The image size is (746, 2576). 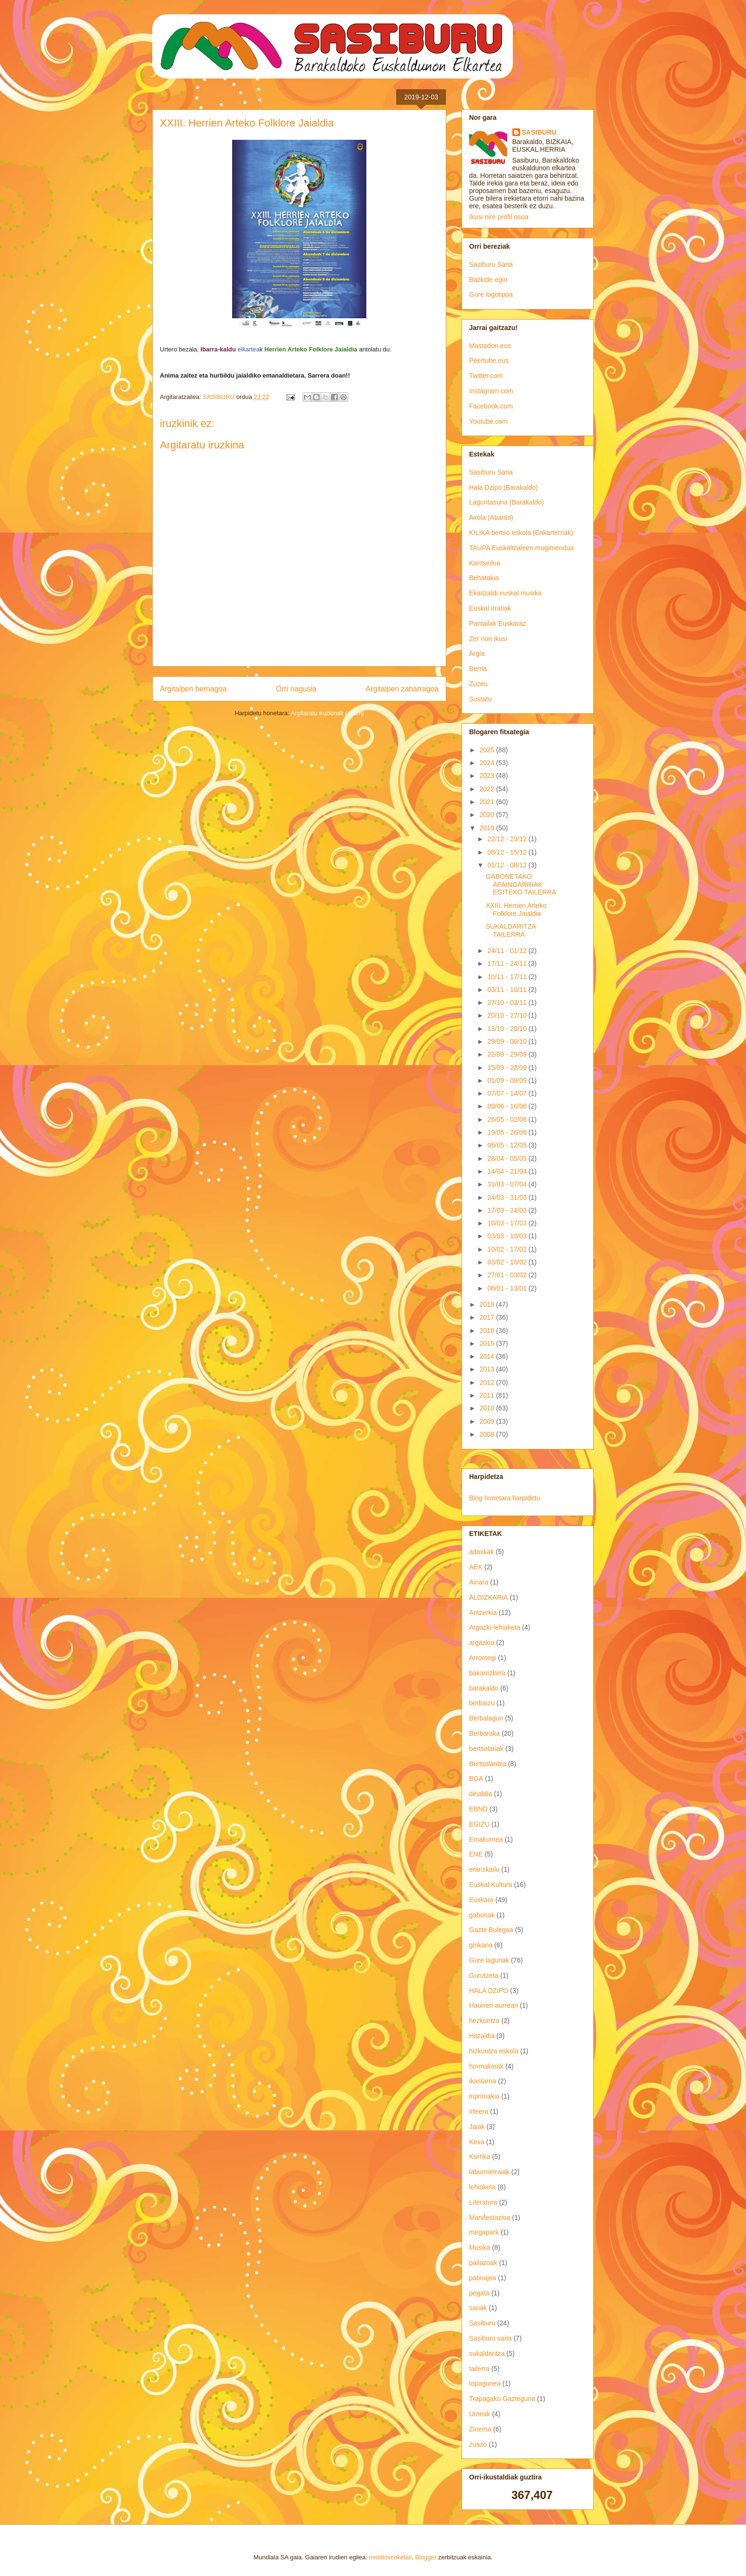 I want to click on lehiaketa, so click(x=482, y=2187).